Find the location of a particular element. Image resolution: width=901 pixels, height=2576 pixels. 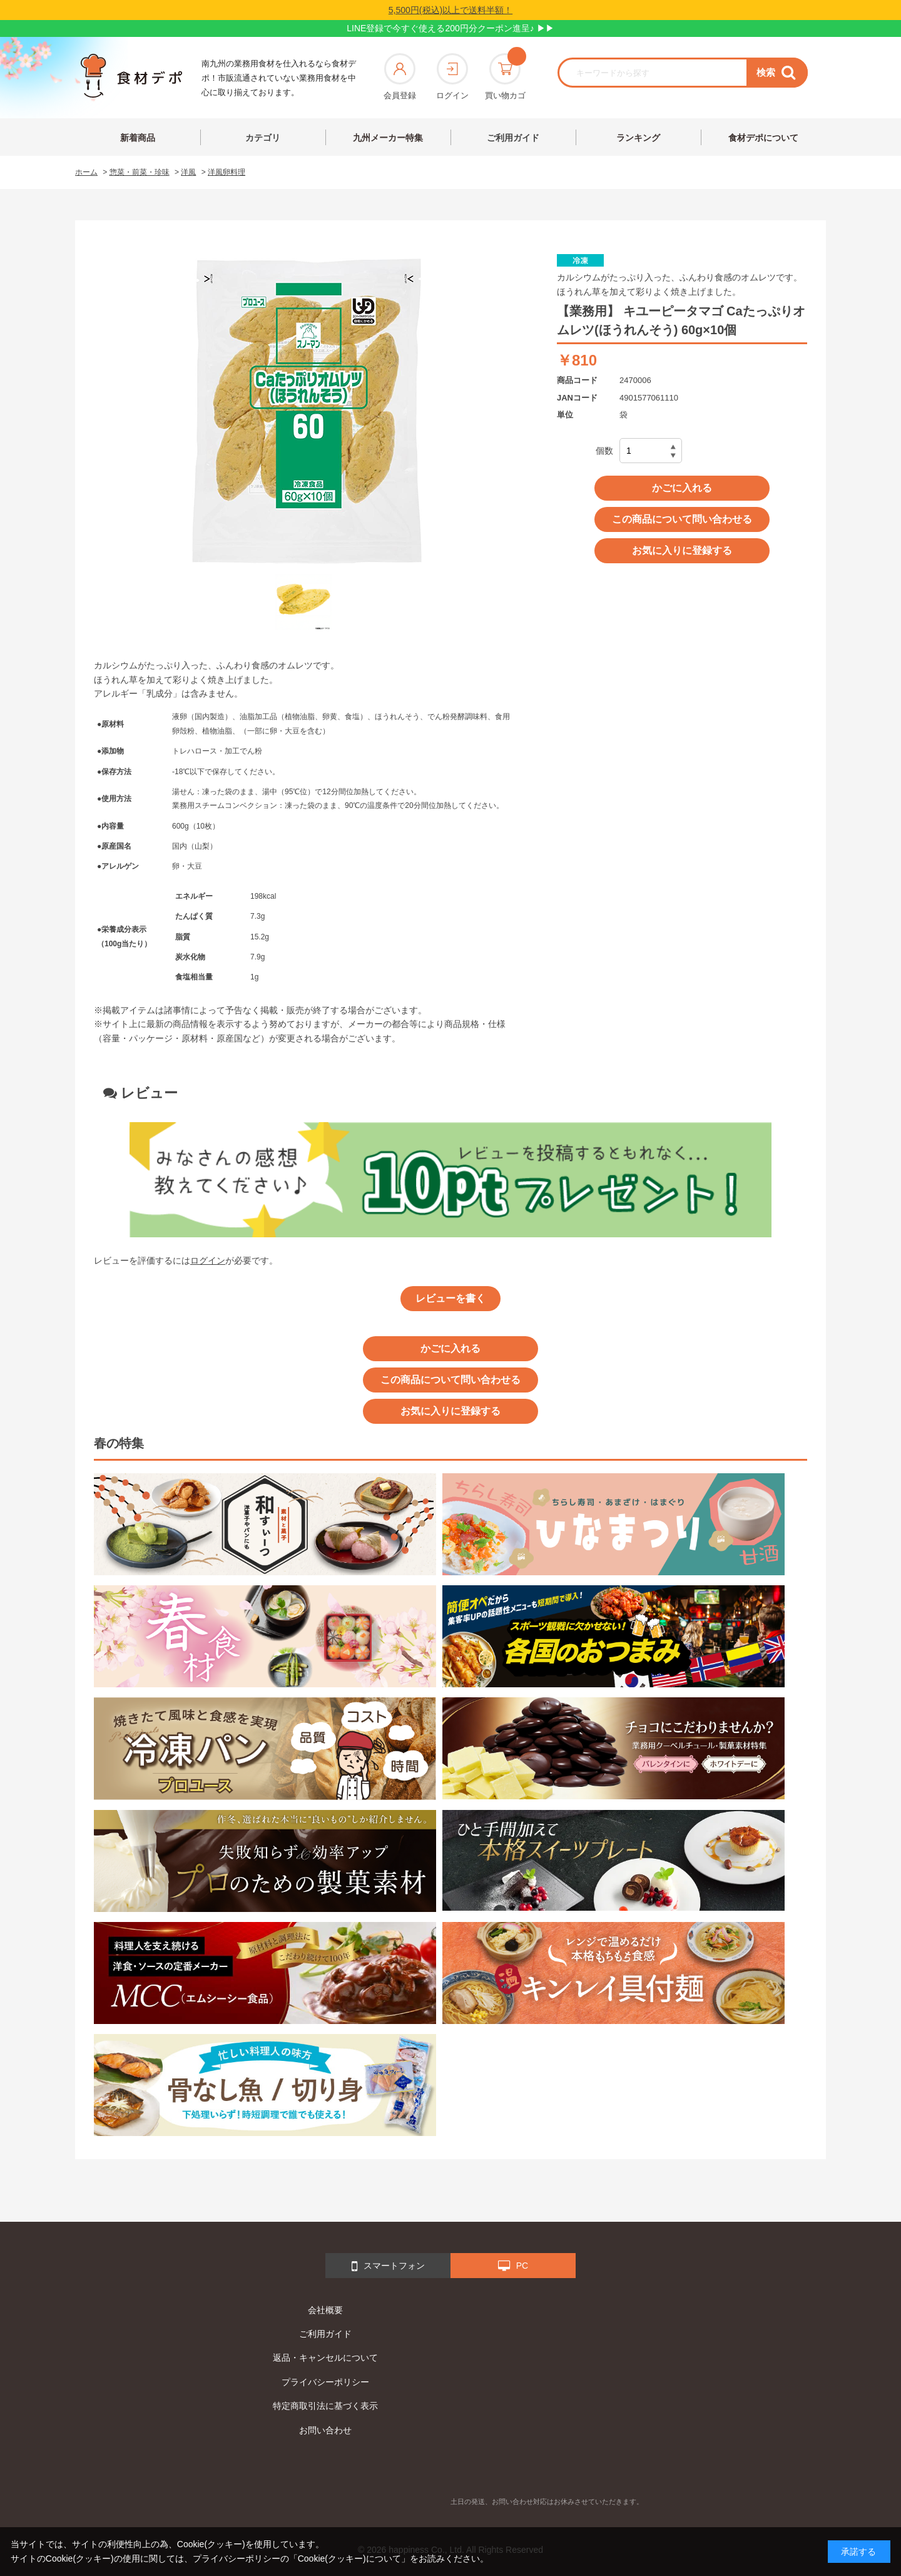

プライバシーポリシー is located at coordinates (325, 2382).